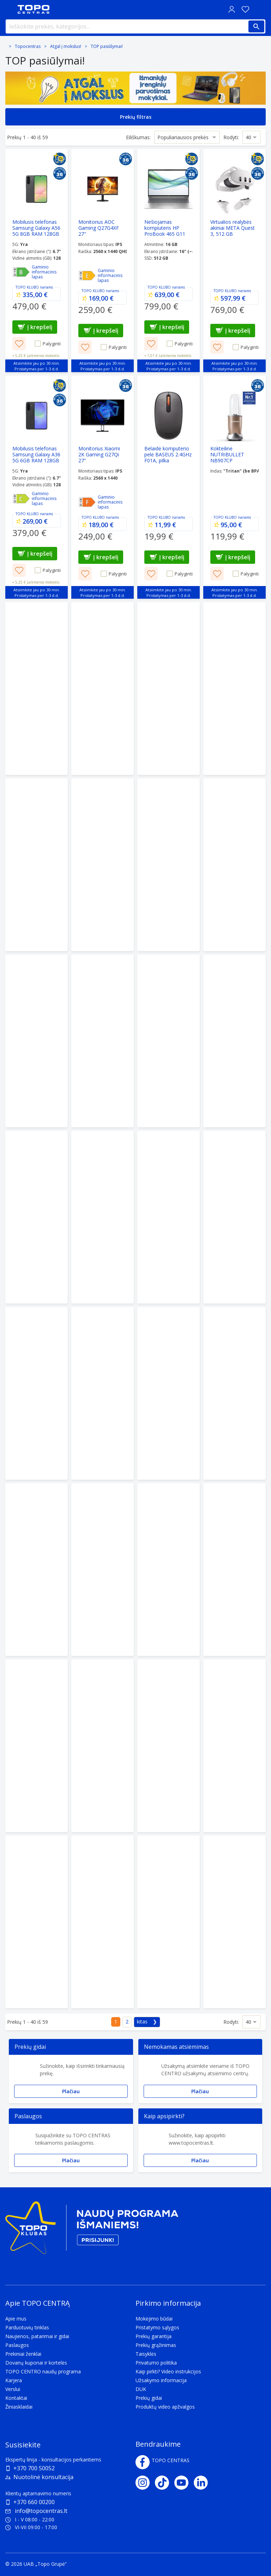 This screenshot has width=271, height=2576. Describe the element at coordinates (36, 2362) in the screenshot. I see `Dovanų kuponai ir kortelės` at that location.